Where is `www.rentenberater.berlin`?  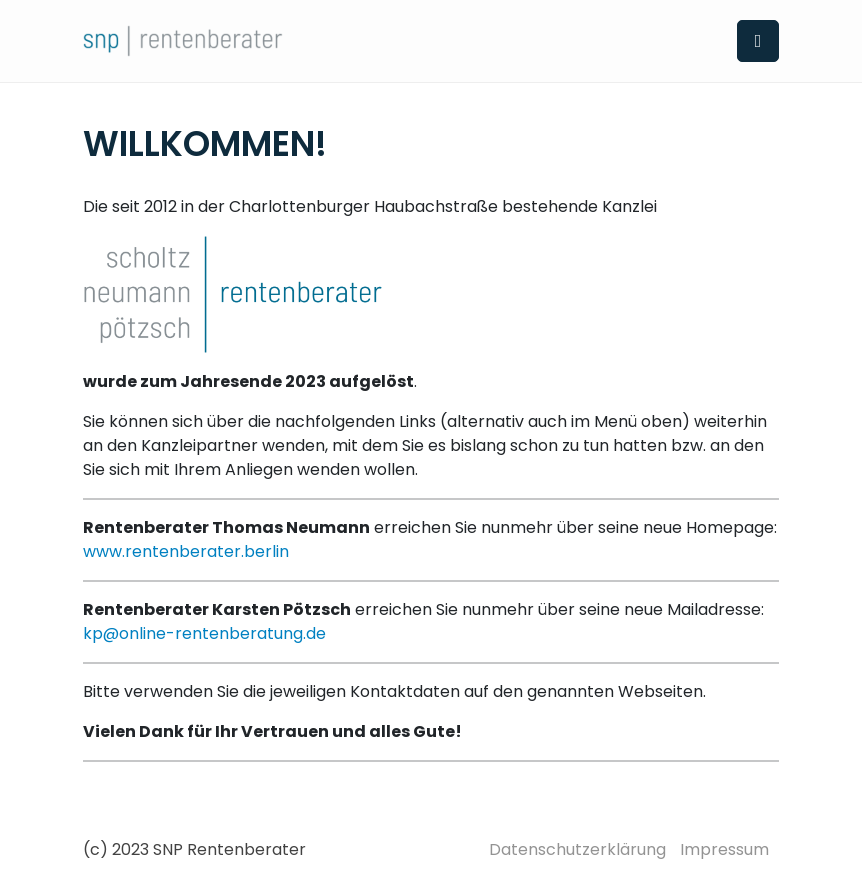
www.rentenberater.berlin is located at coordinates (186, 551).